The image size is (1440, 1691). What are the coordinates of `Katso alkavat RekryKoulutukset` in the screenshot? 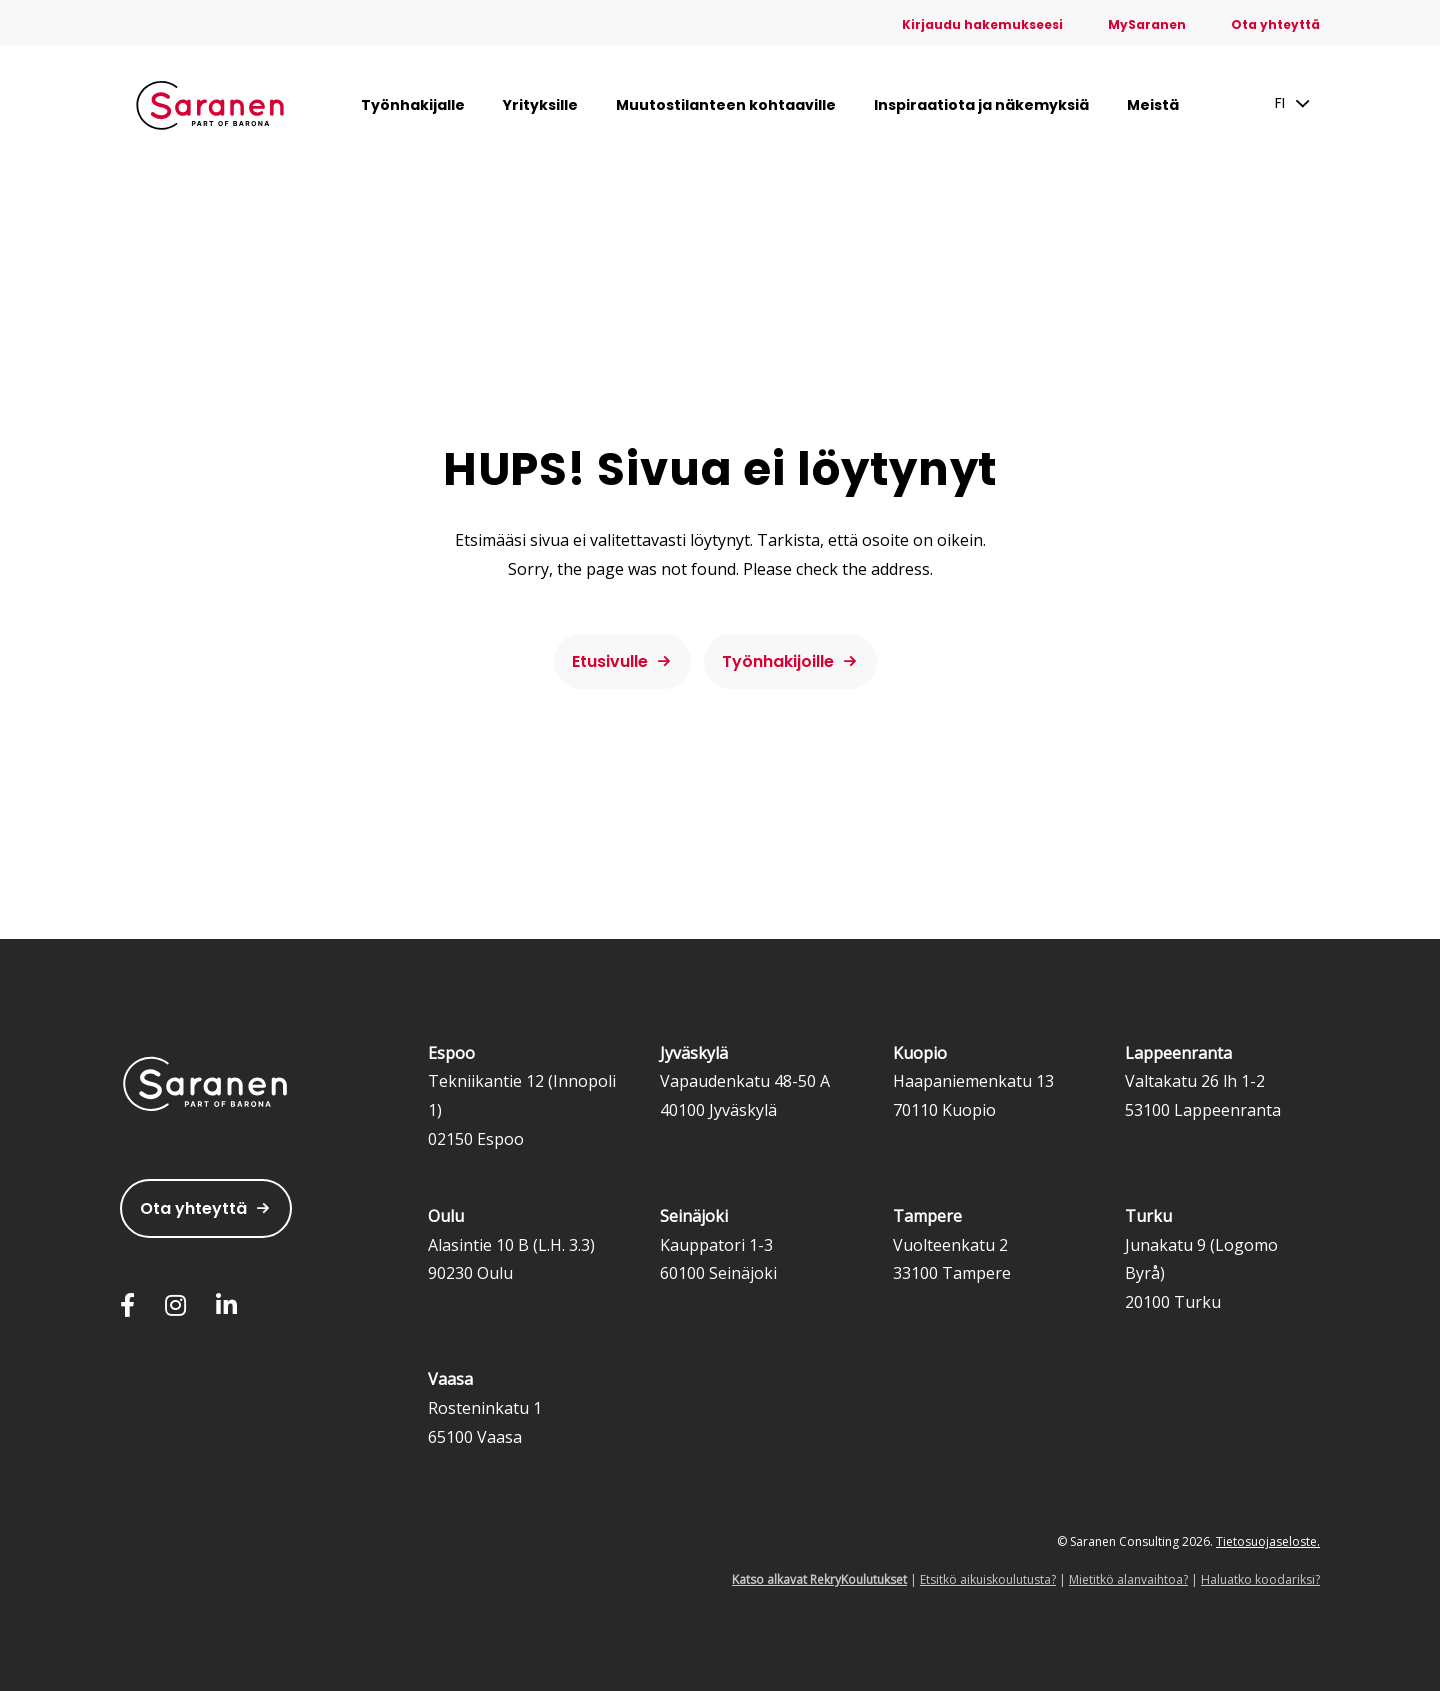 It's located at (819, 1579).